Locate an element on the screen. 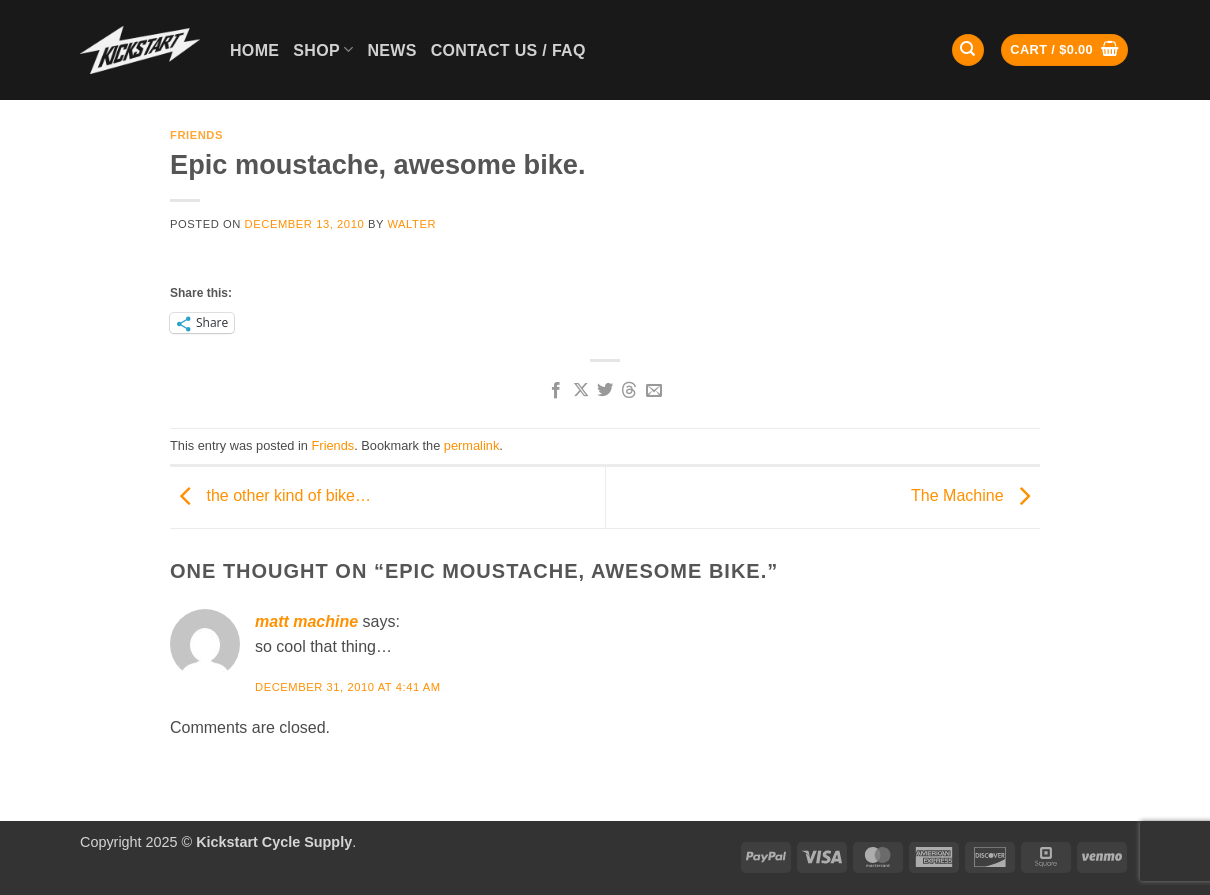  [Share on Threads] is located at coordinates (629, 391).